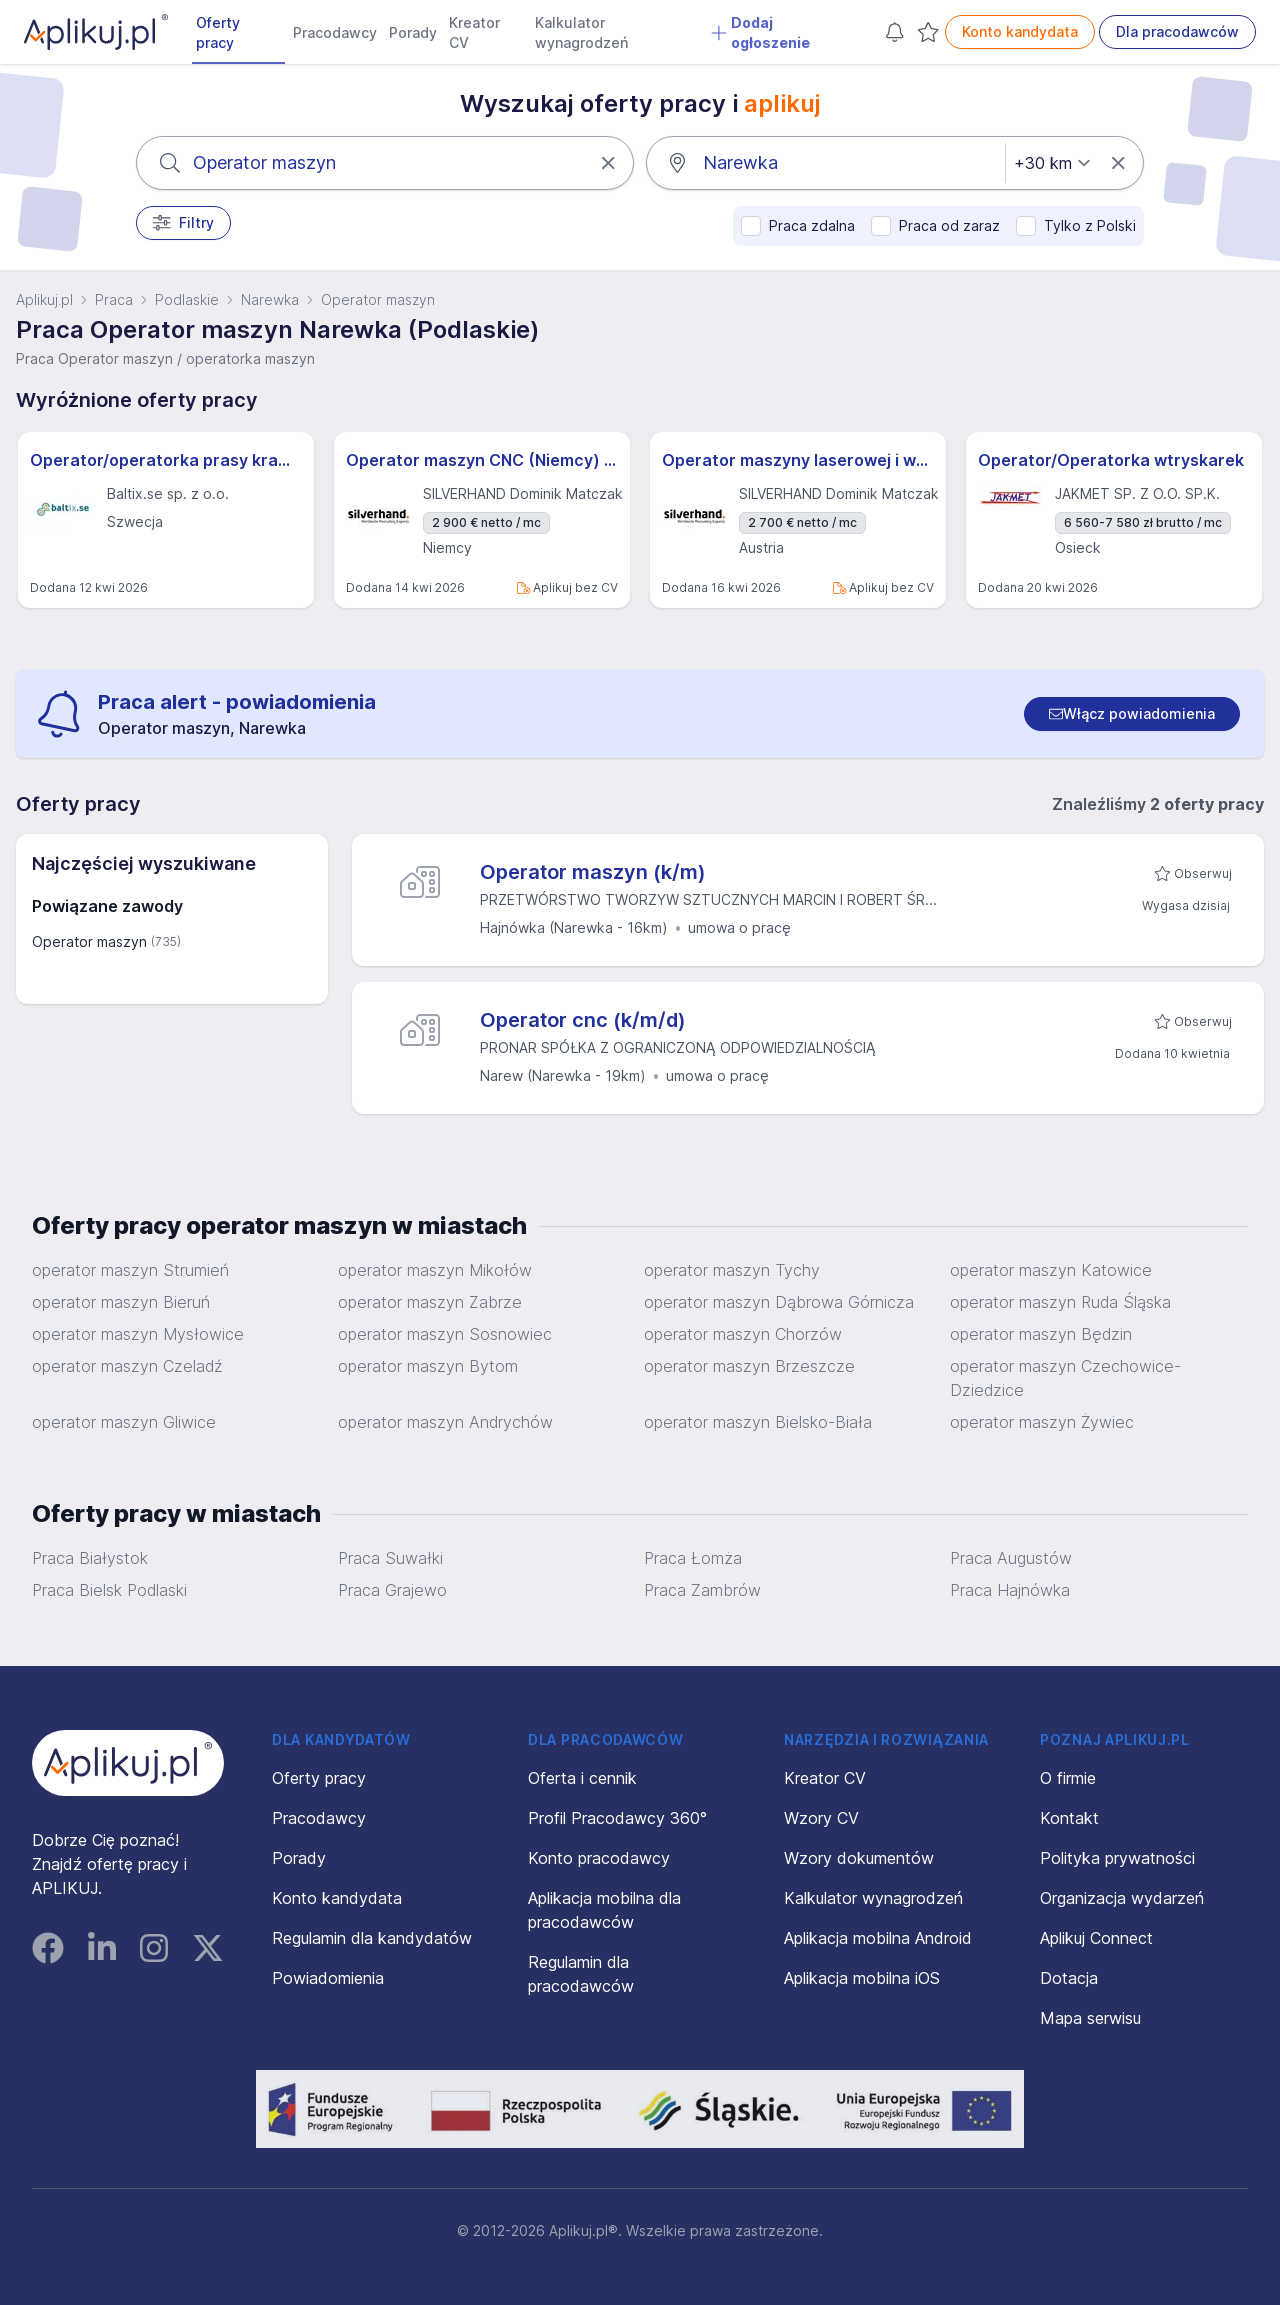  What do you see at coordinates (693, 1558) in the screenshot?
I see `Praca Łomża` at bounding box center [693, 1558].